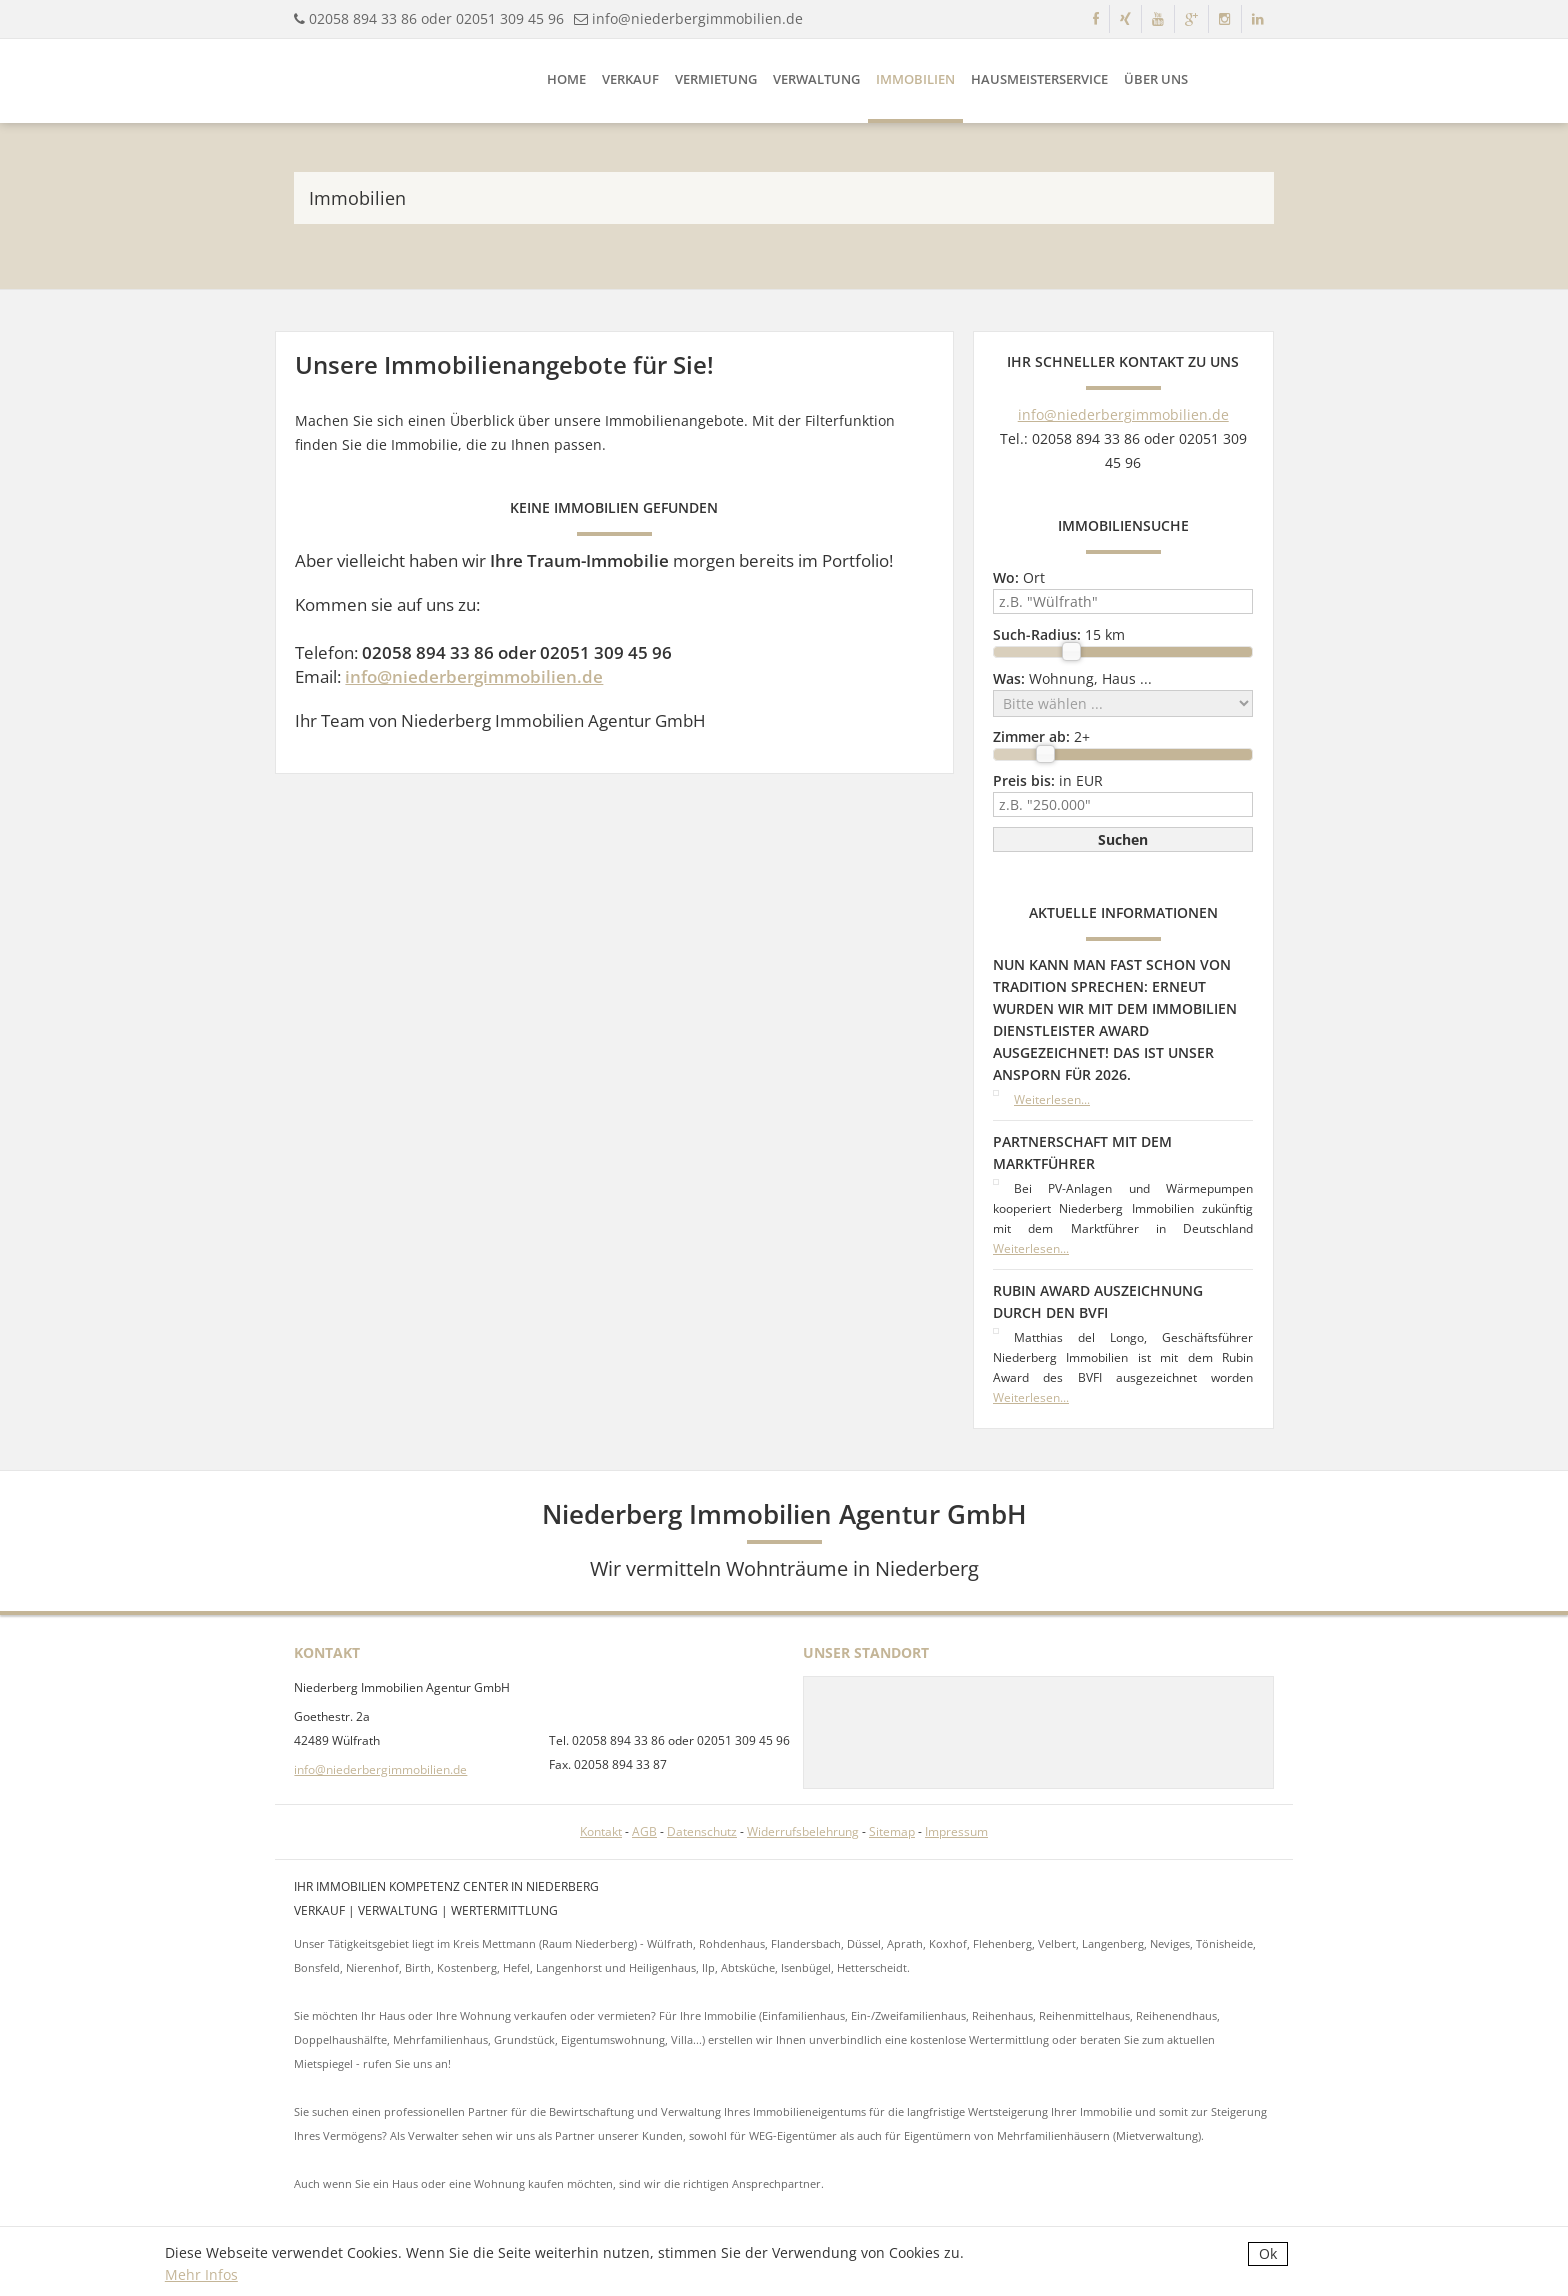 The height and width of the screenshot is (2296, 1568). What do you see at coordinates (630, 79) in the screenshot?
I see `Verkauf` at bounding box center [630, 79].